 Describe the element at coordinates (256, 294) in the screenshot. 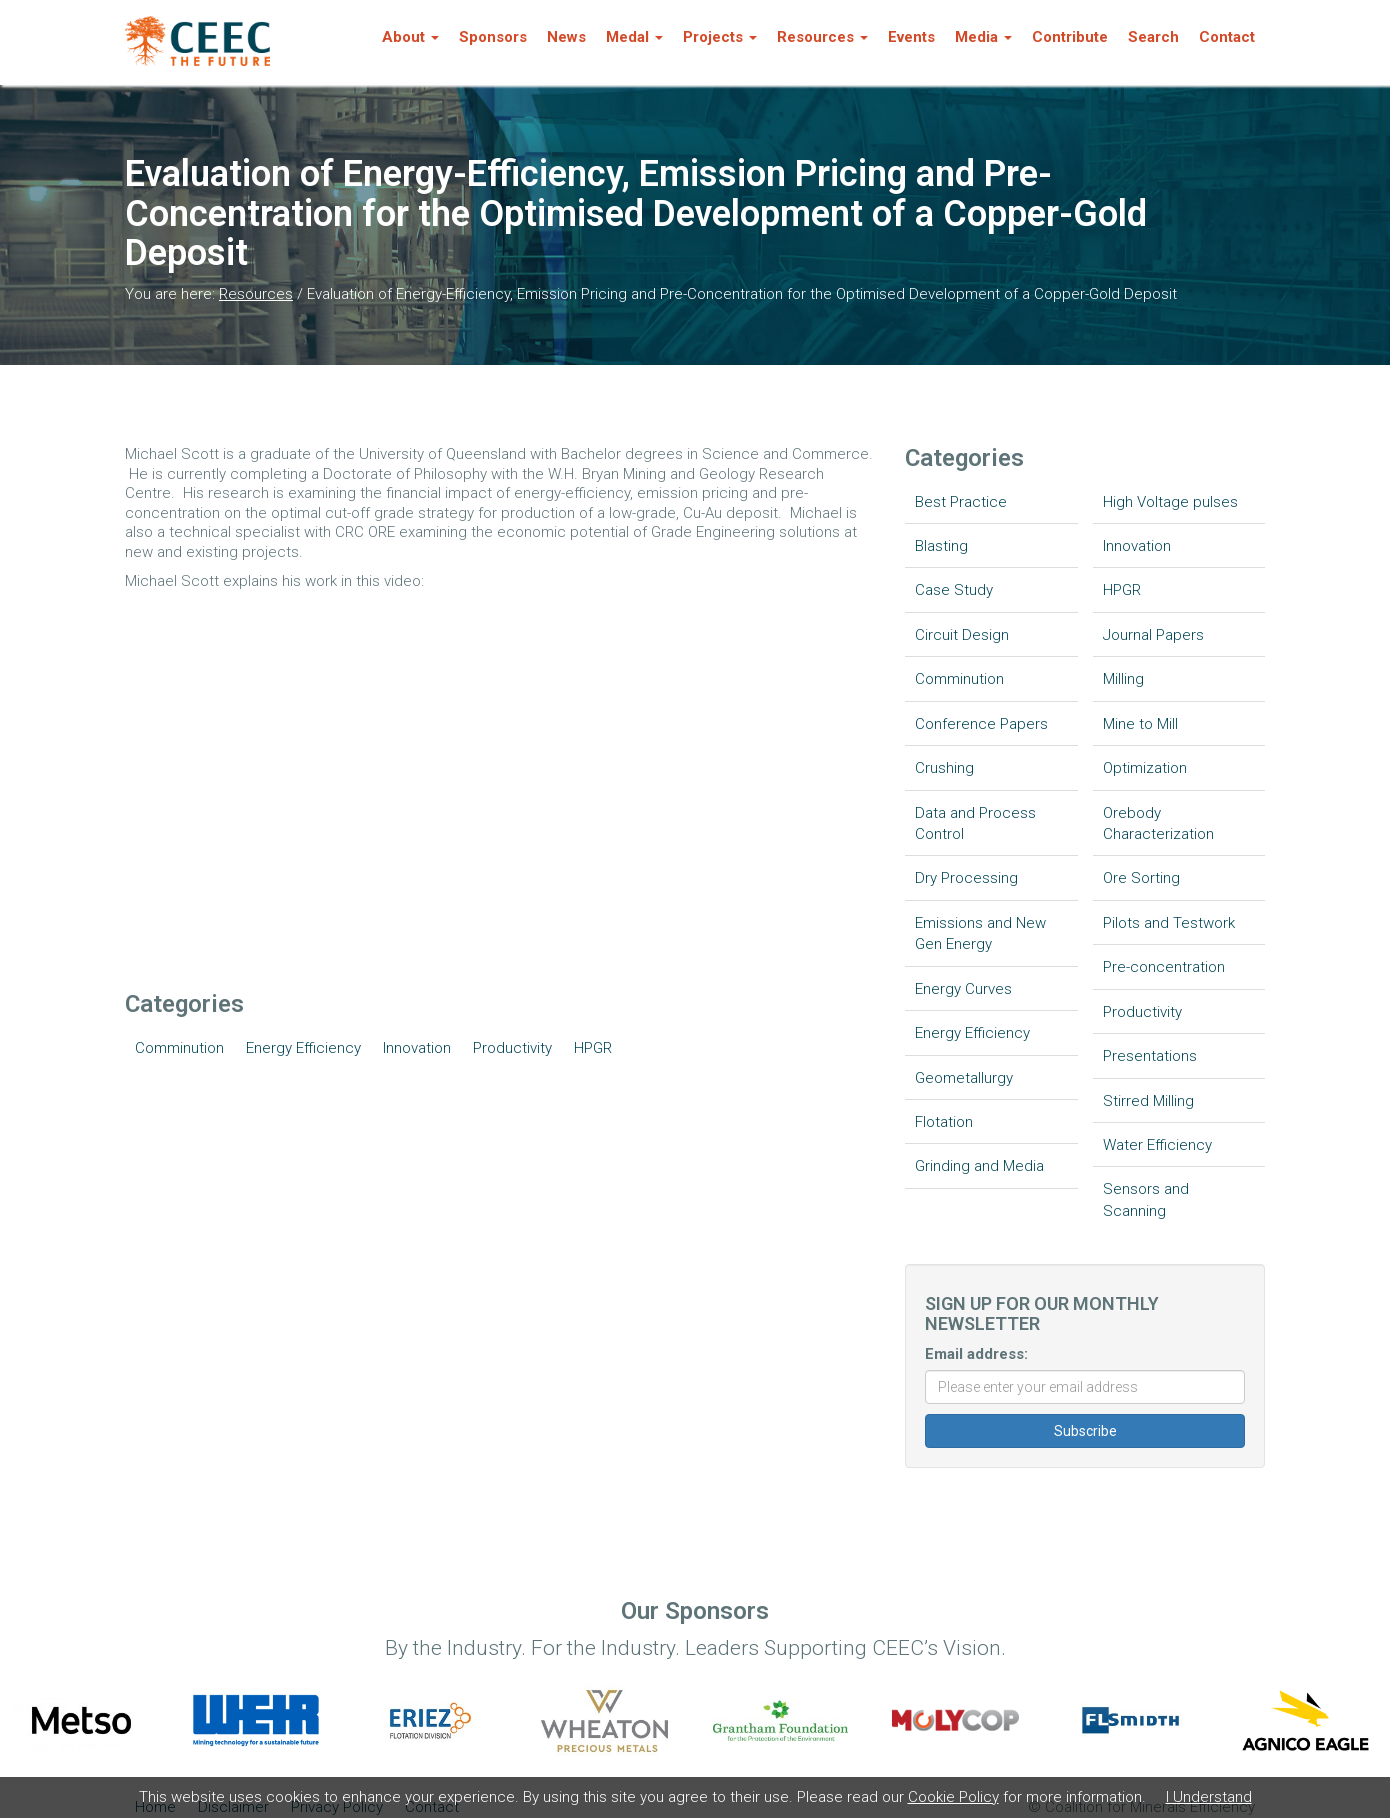

I see `Resources` at that location.